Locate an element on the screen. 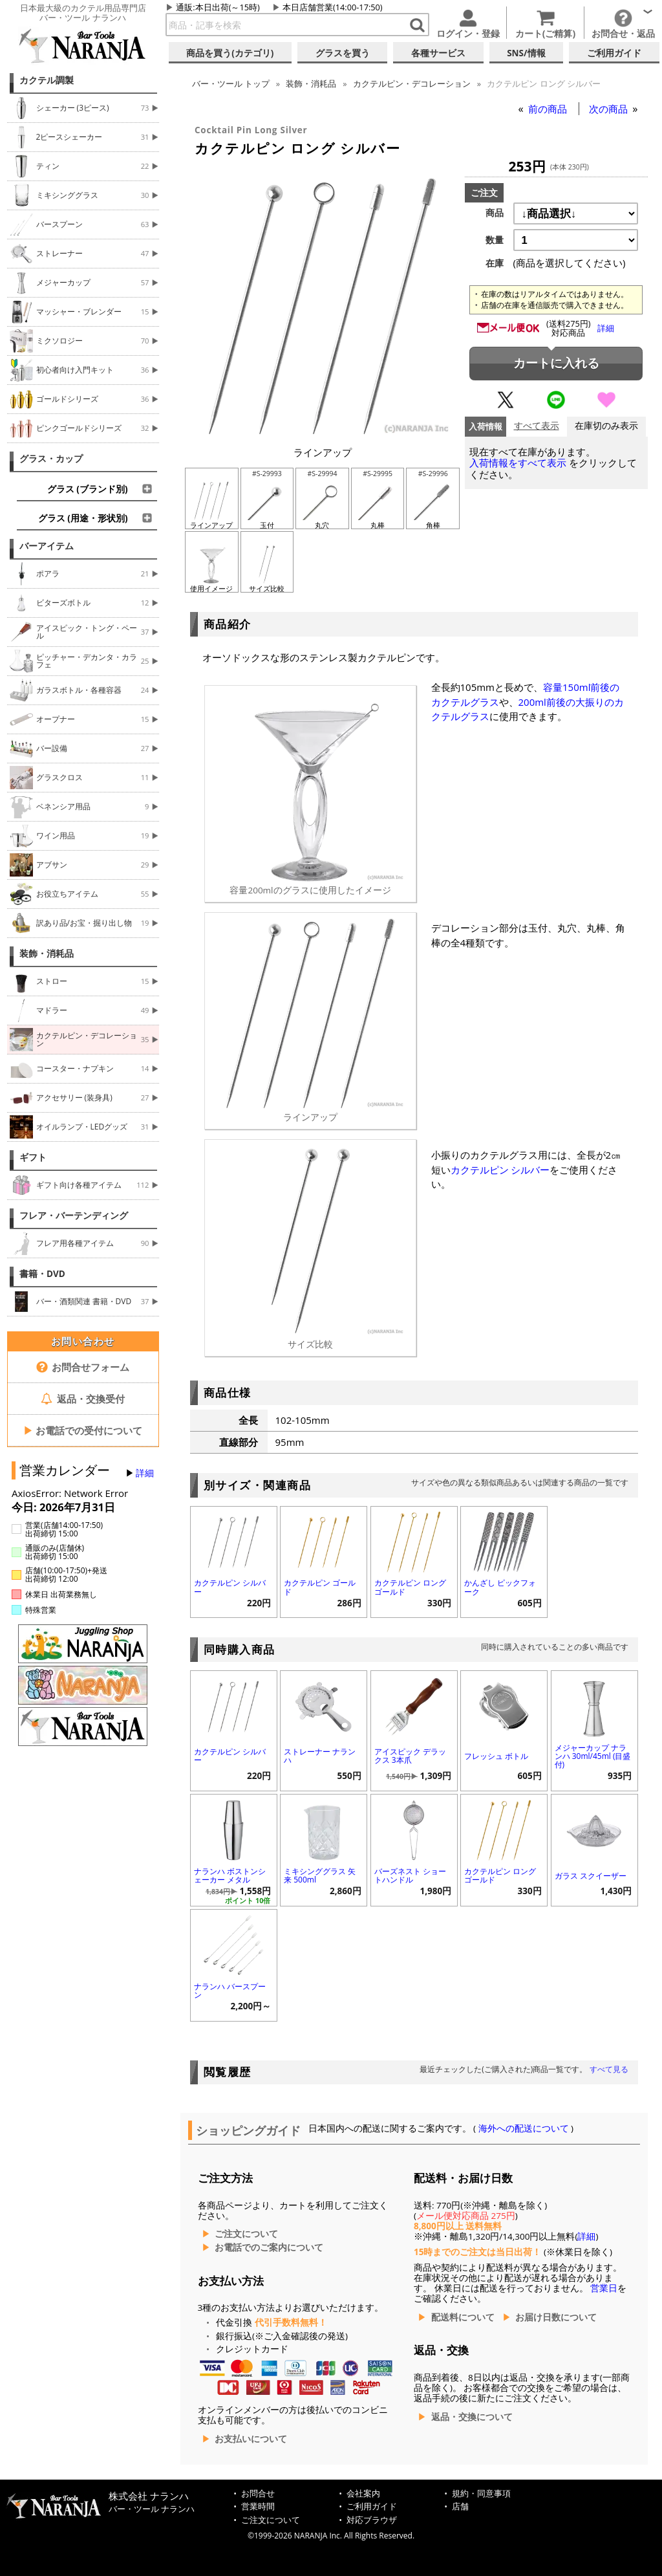 The image size is (662, 2576). バーアイテム is located at coordinates (46, 546).